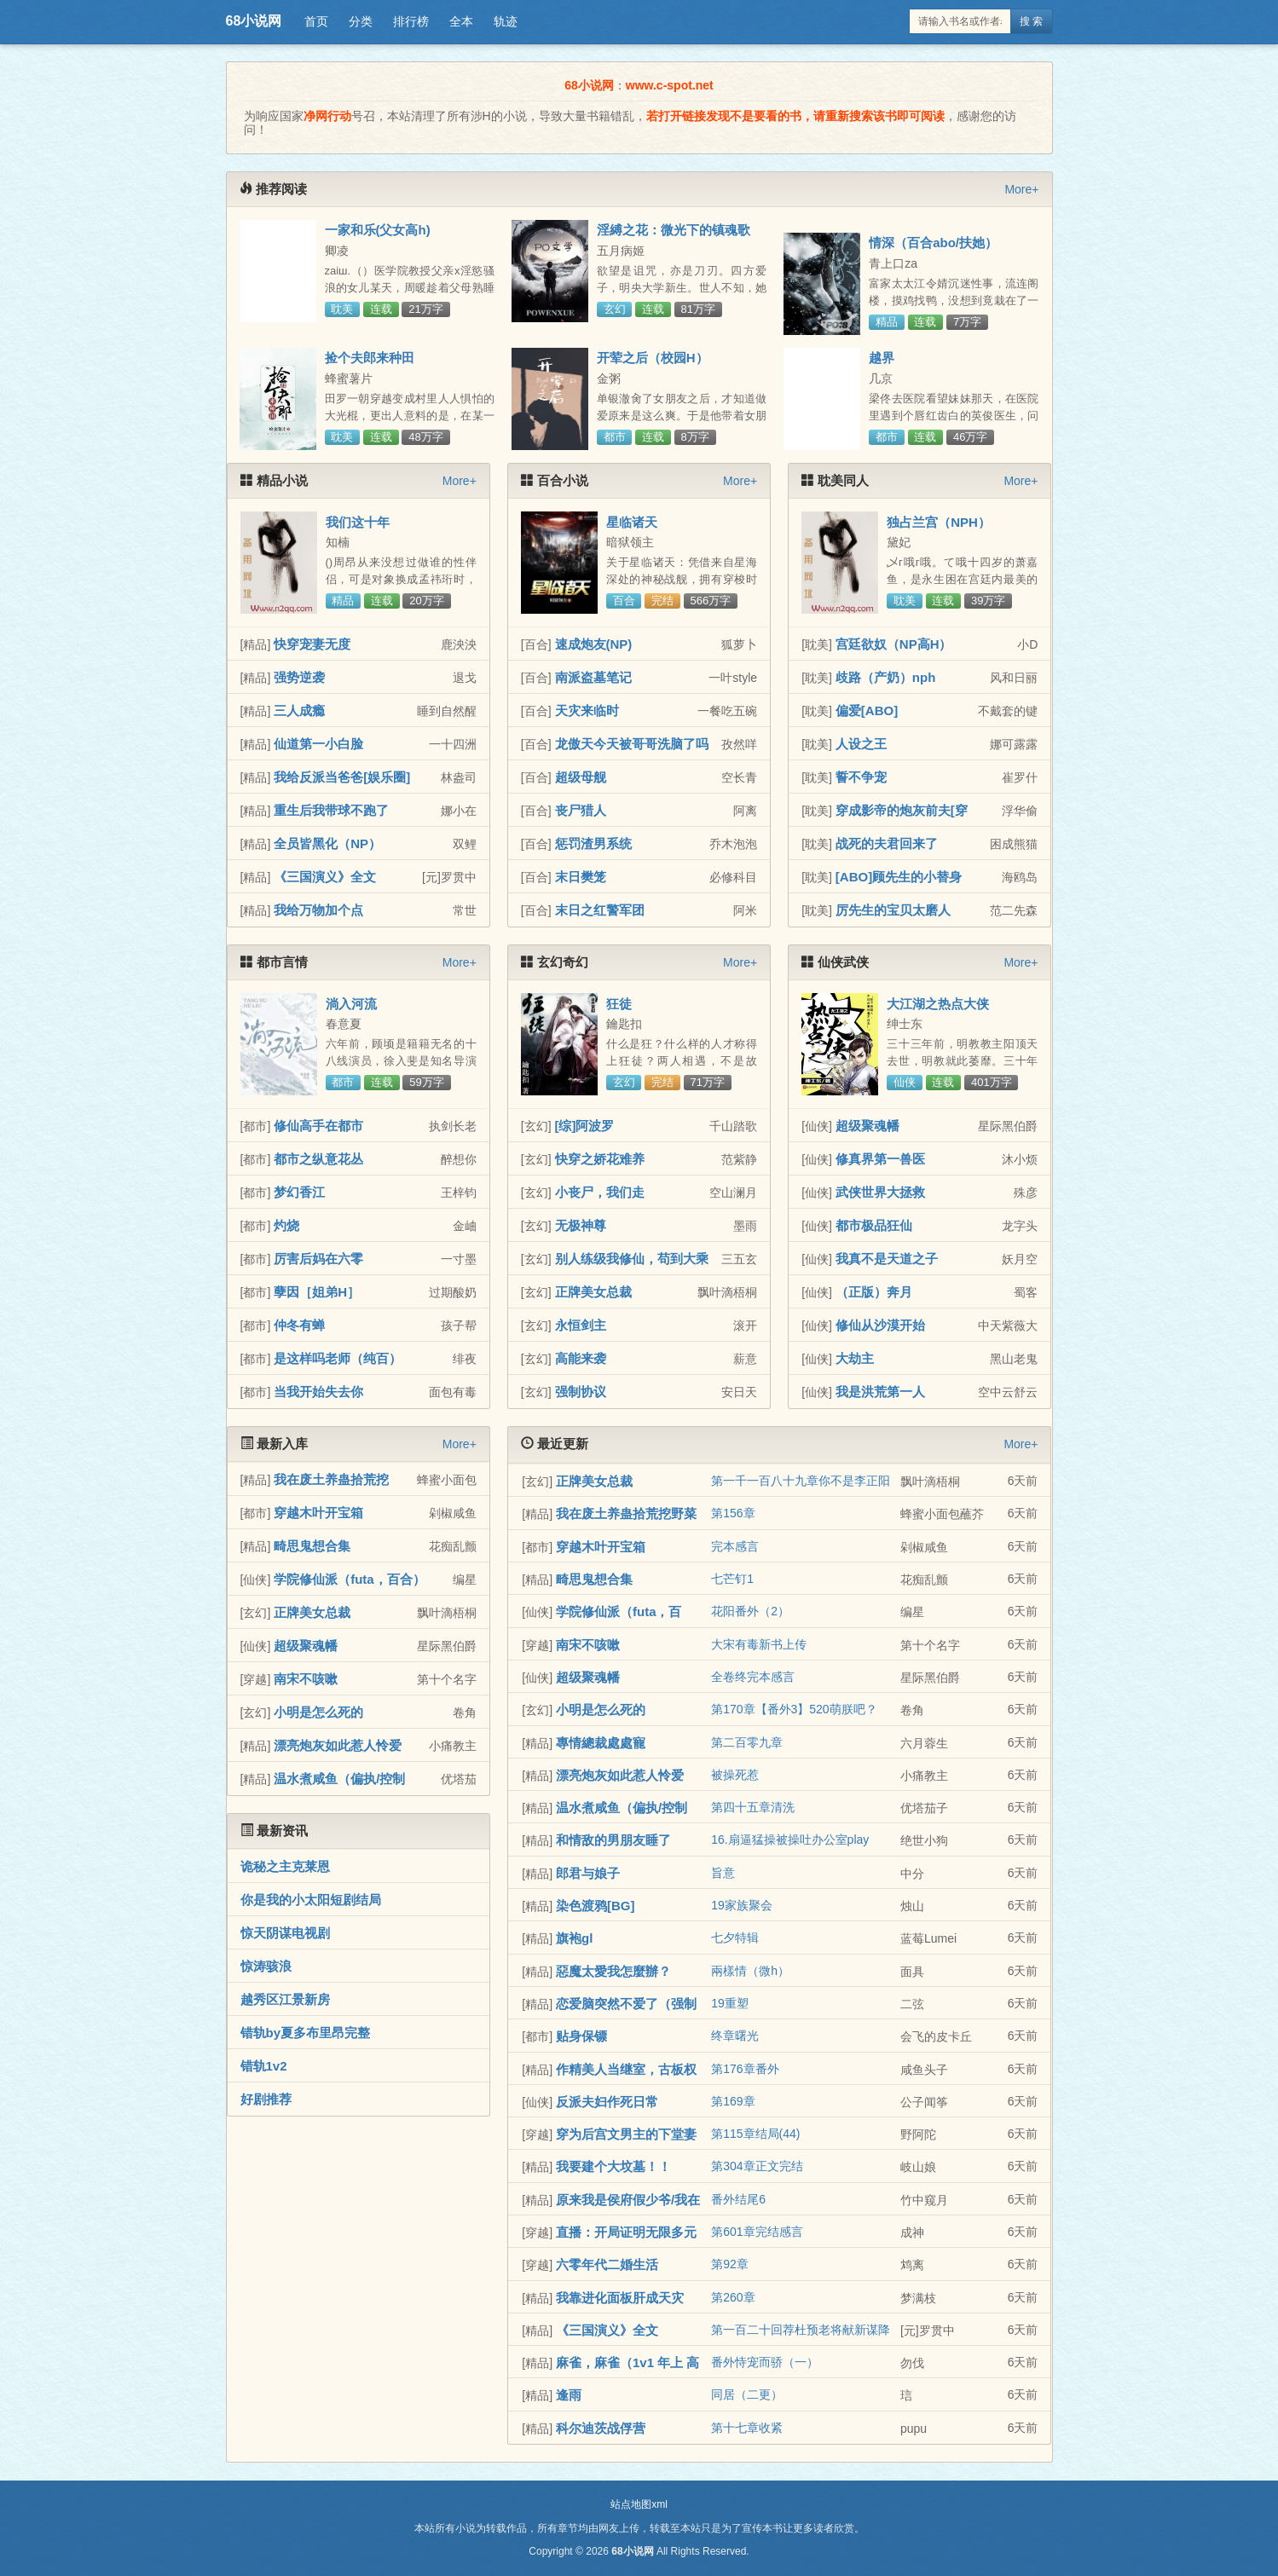  What do you see at coordinates (620, 2297) in the screenshot?
I see `我靠进化面板肝成天灾` at bounding box center [620, 2297].